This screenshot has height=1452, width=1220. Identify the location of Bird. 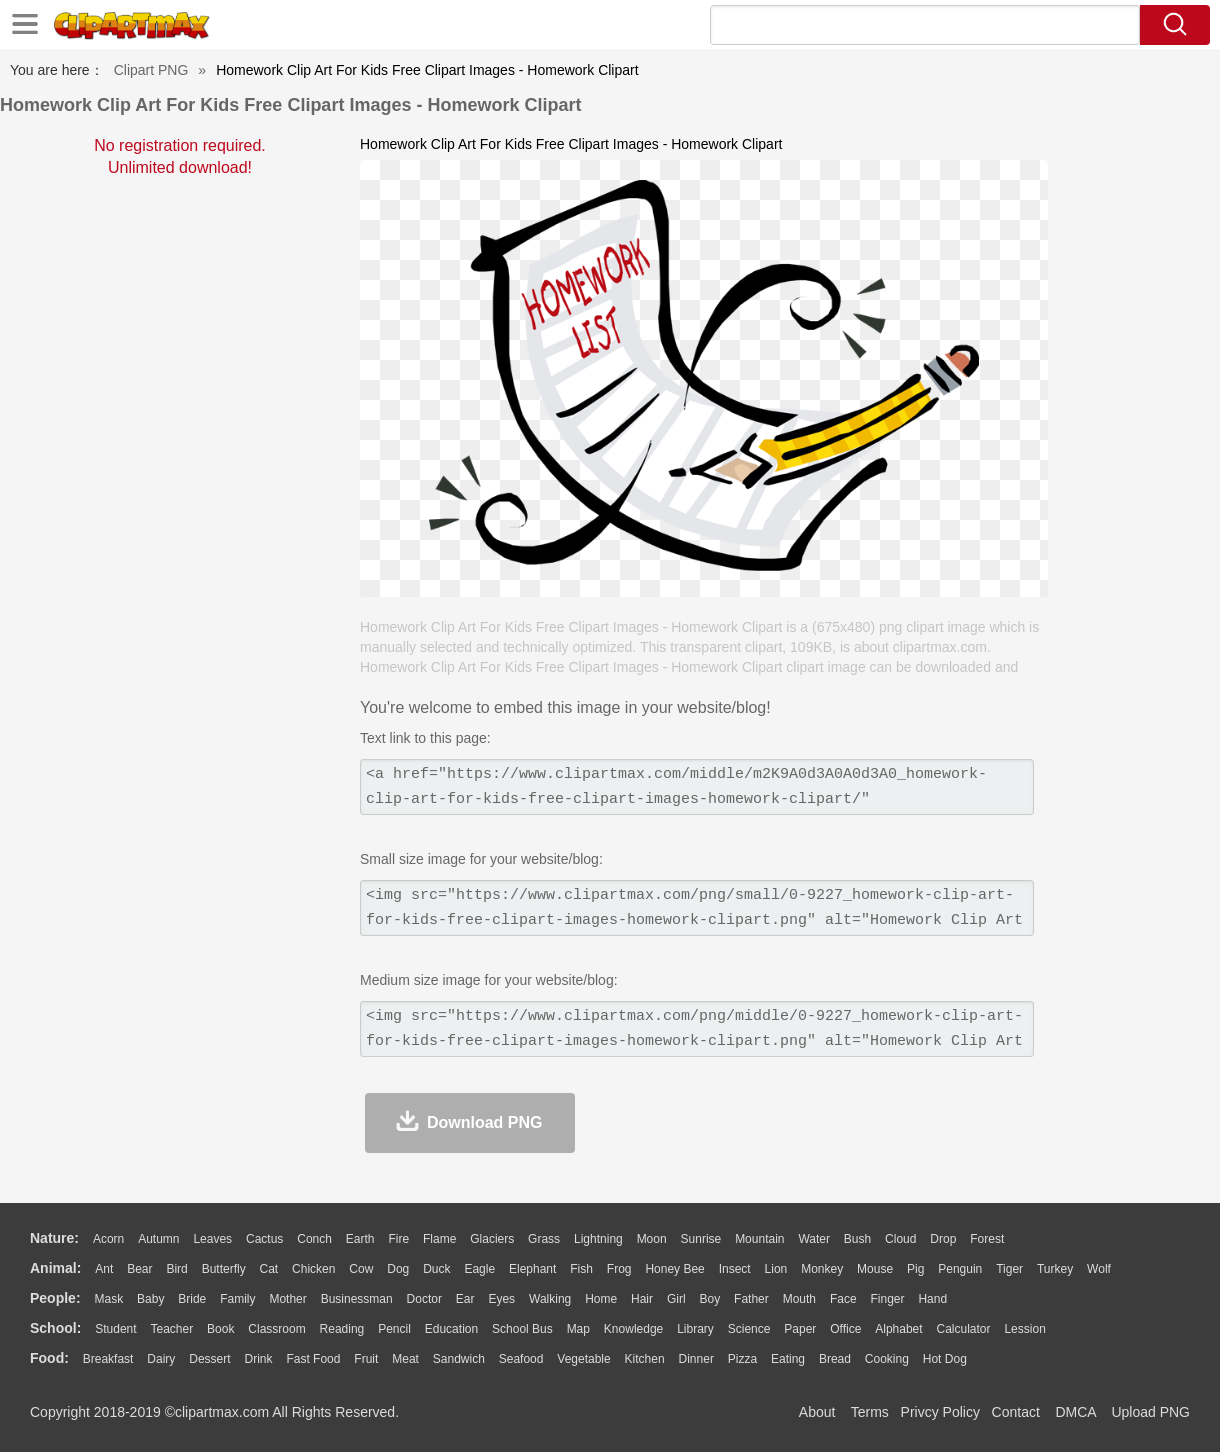
(176, 1269).